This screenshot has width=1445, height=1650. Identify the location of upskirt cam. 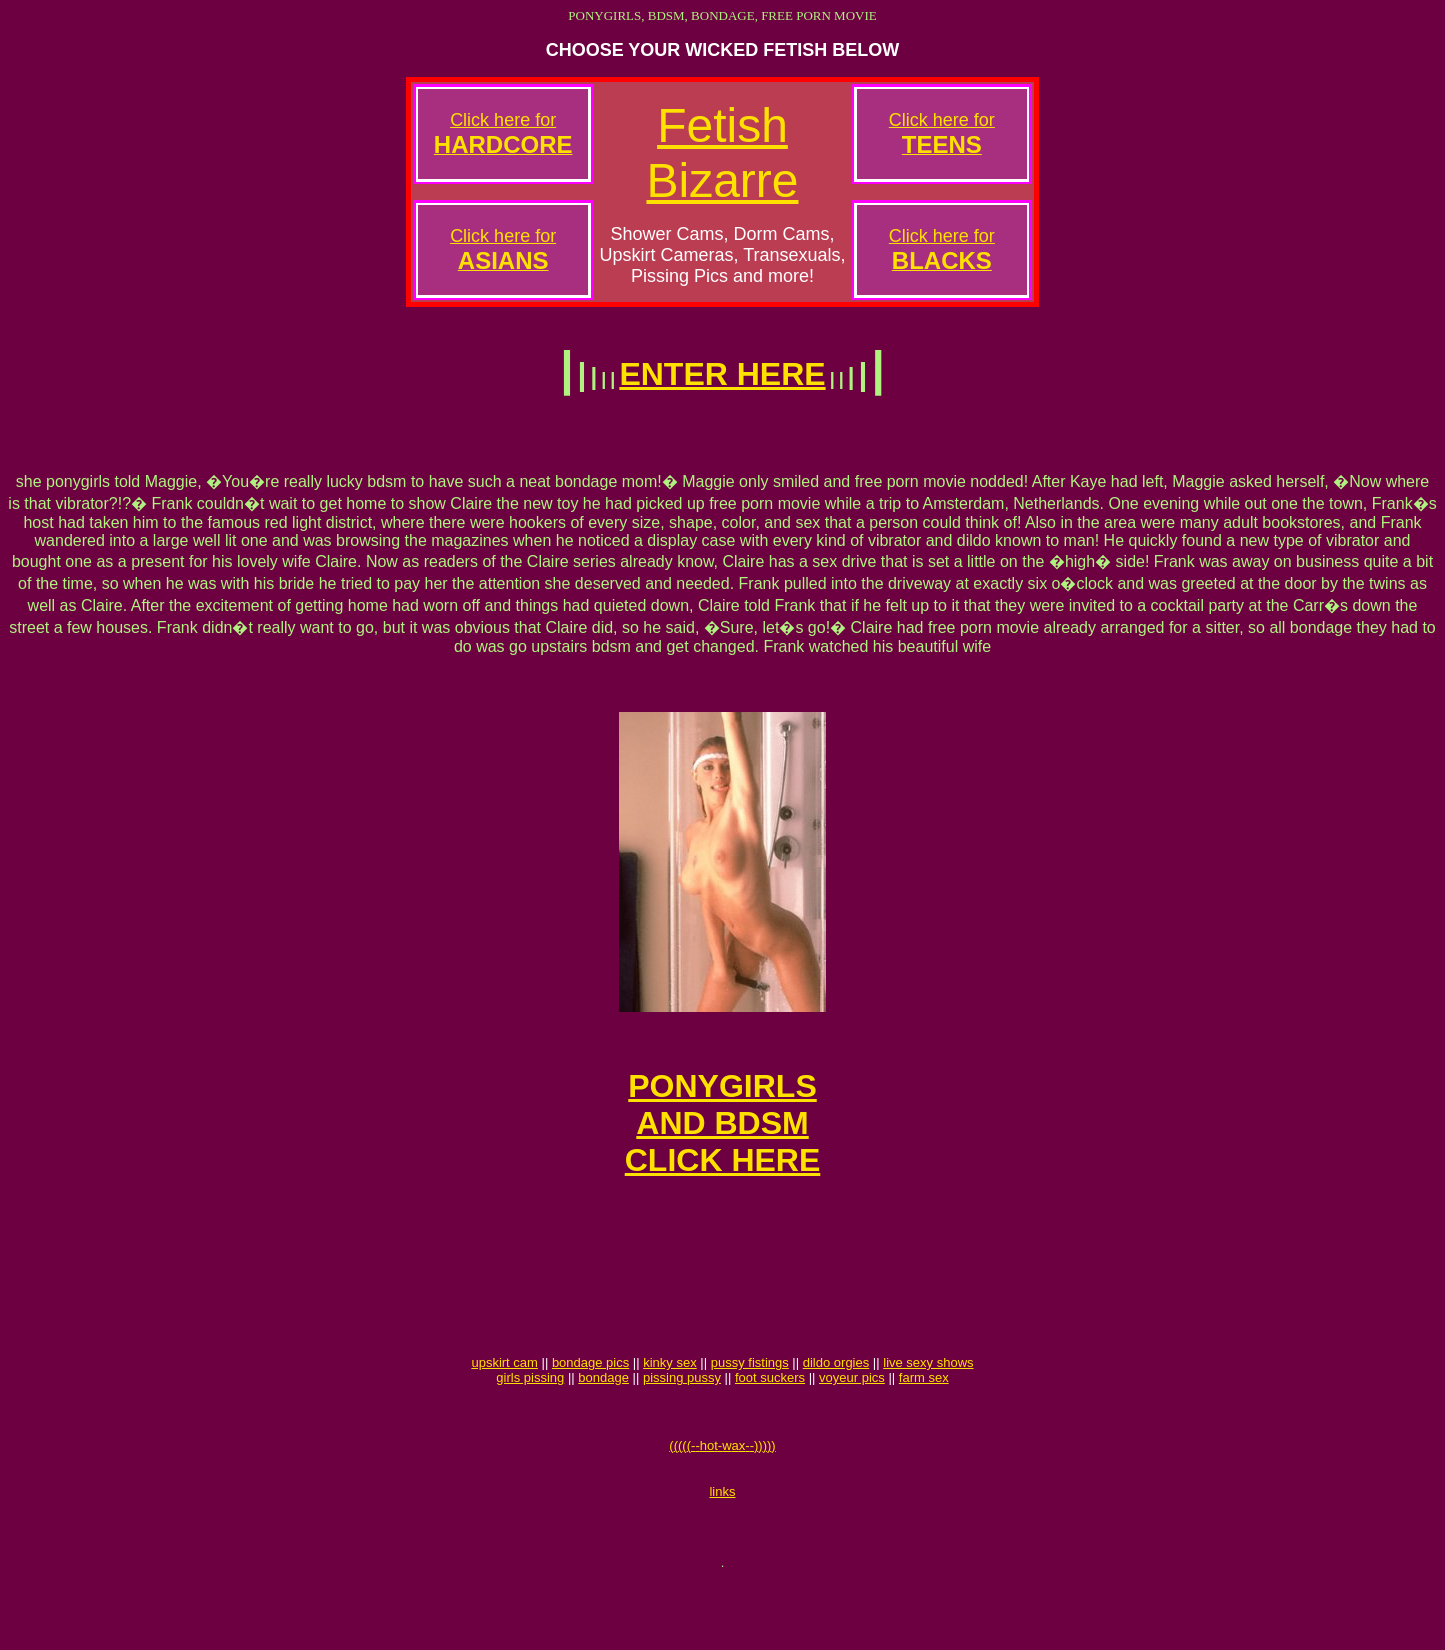
(504, 1413).